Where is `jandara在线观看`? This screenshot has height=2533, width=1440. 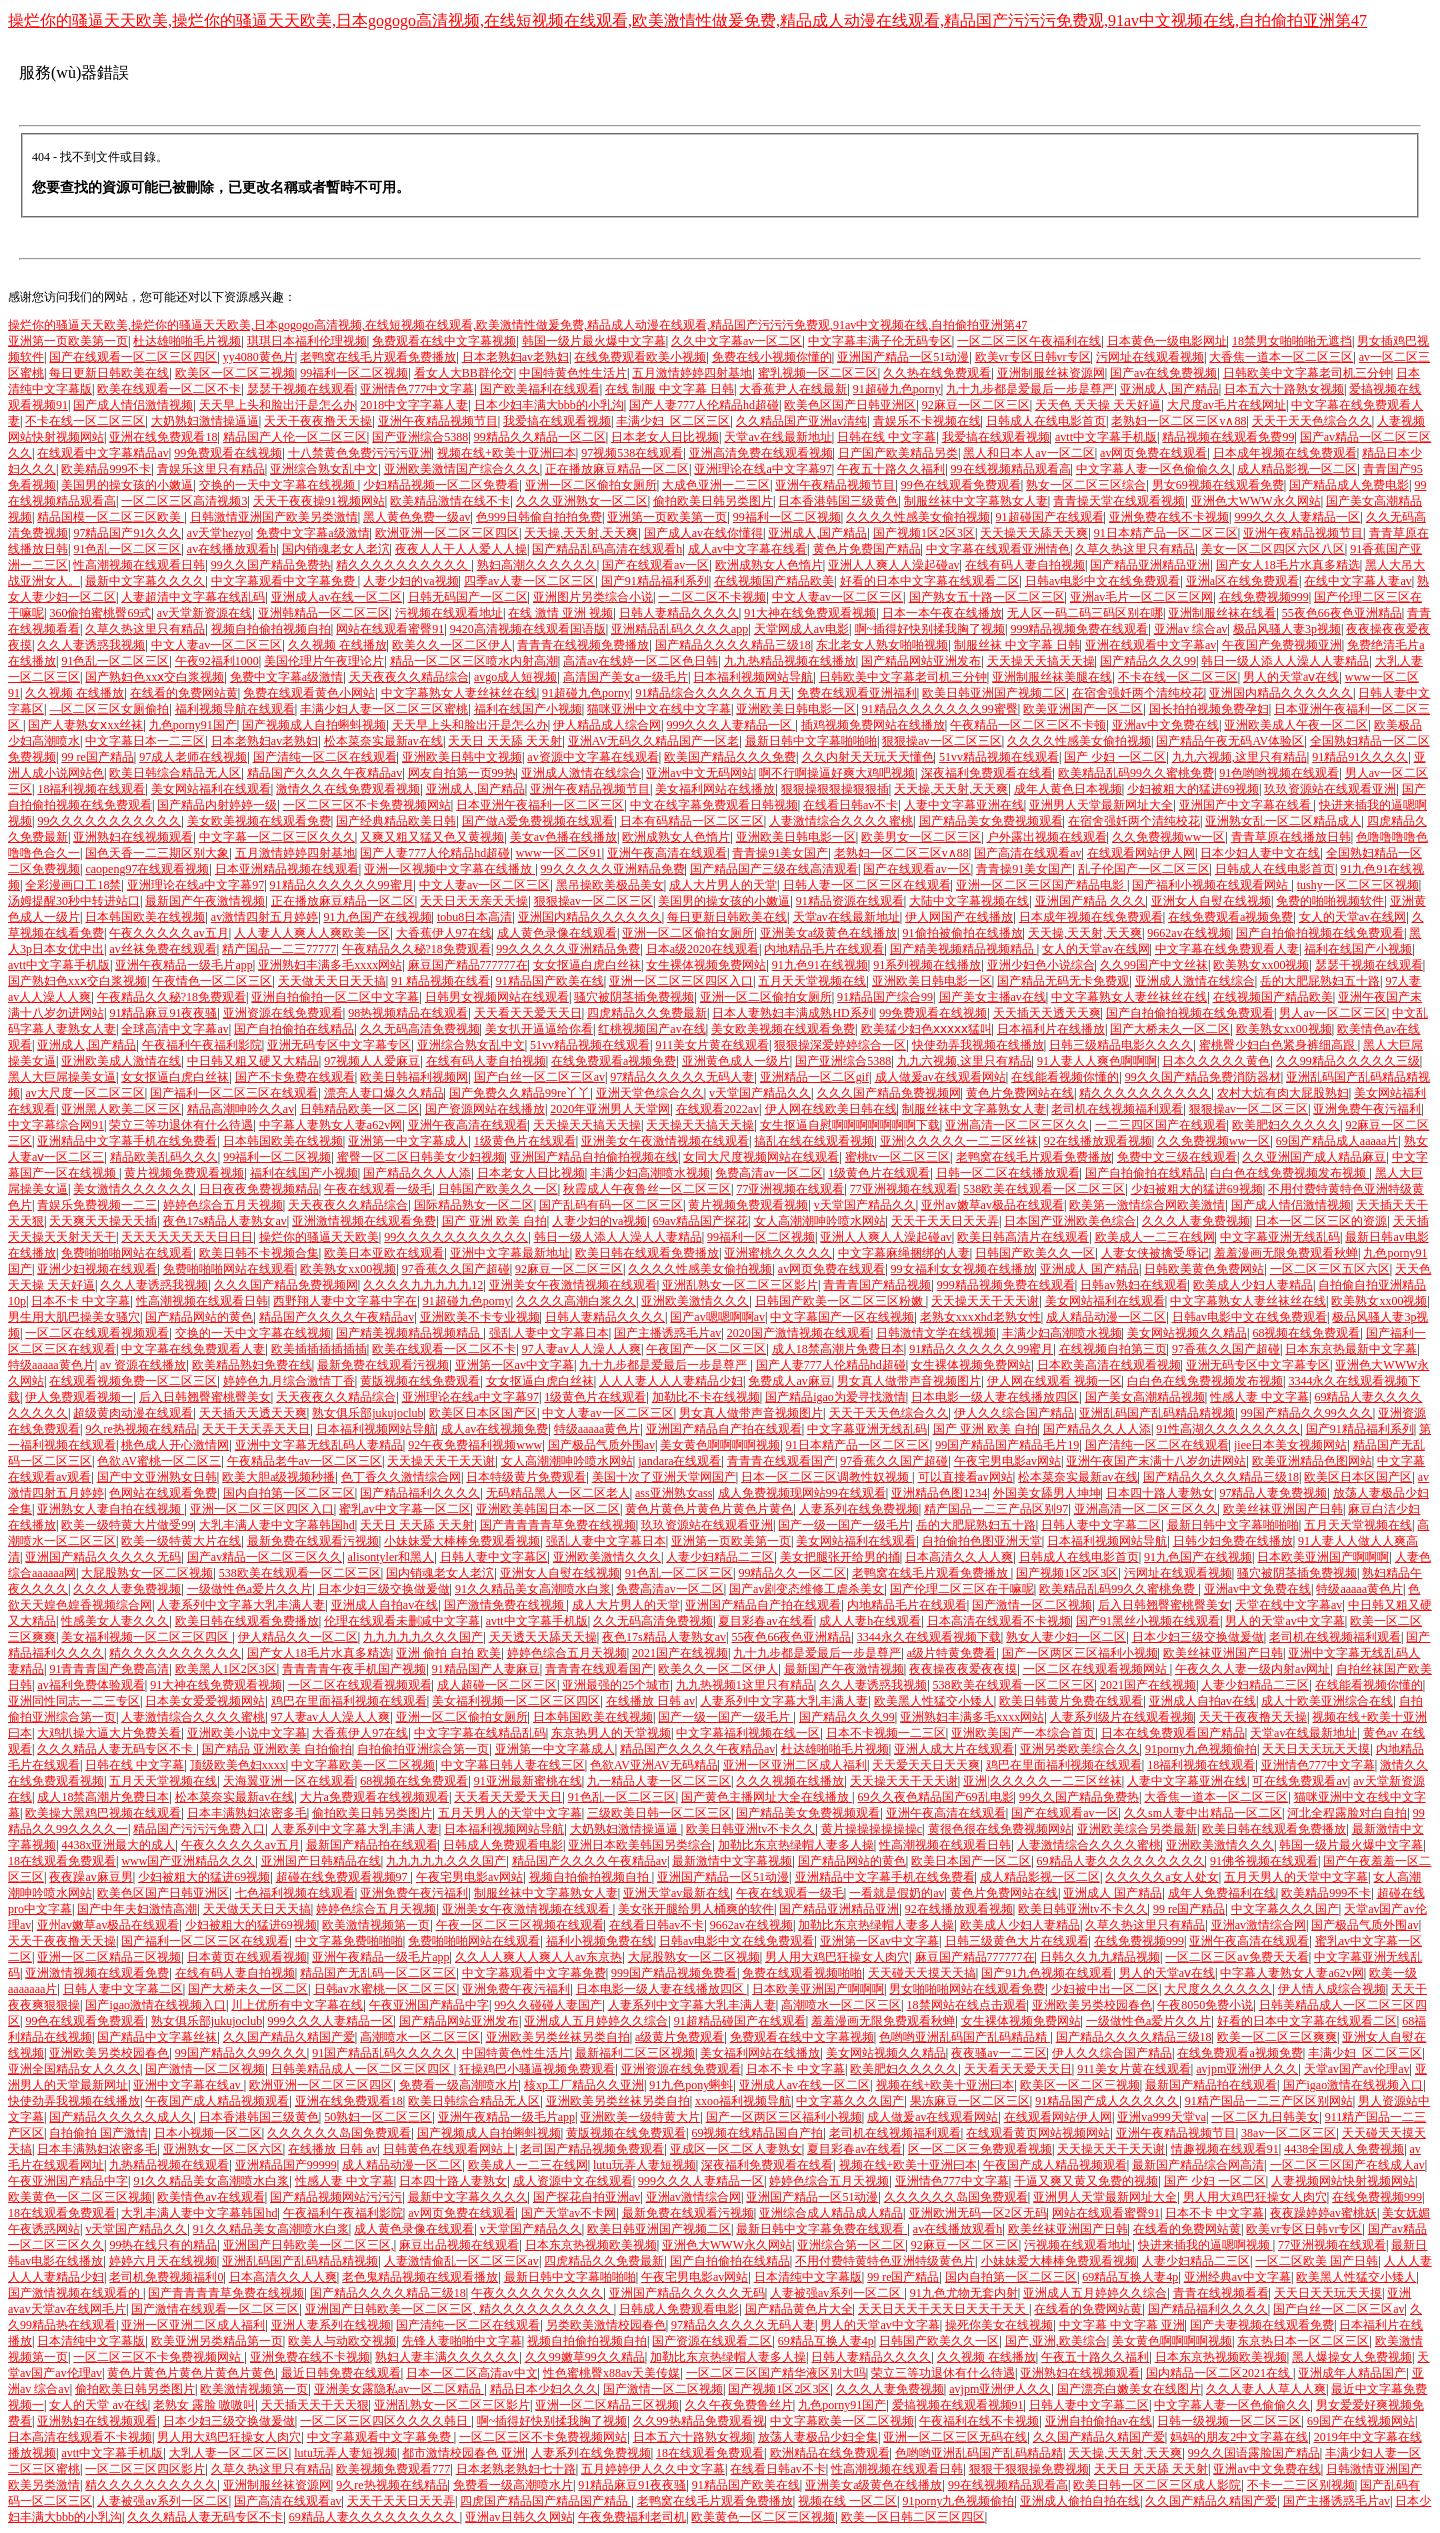 jandara在线观看 is located at coordinates (679, 1461).